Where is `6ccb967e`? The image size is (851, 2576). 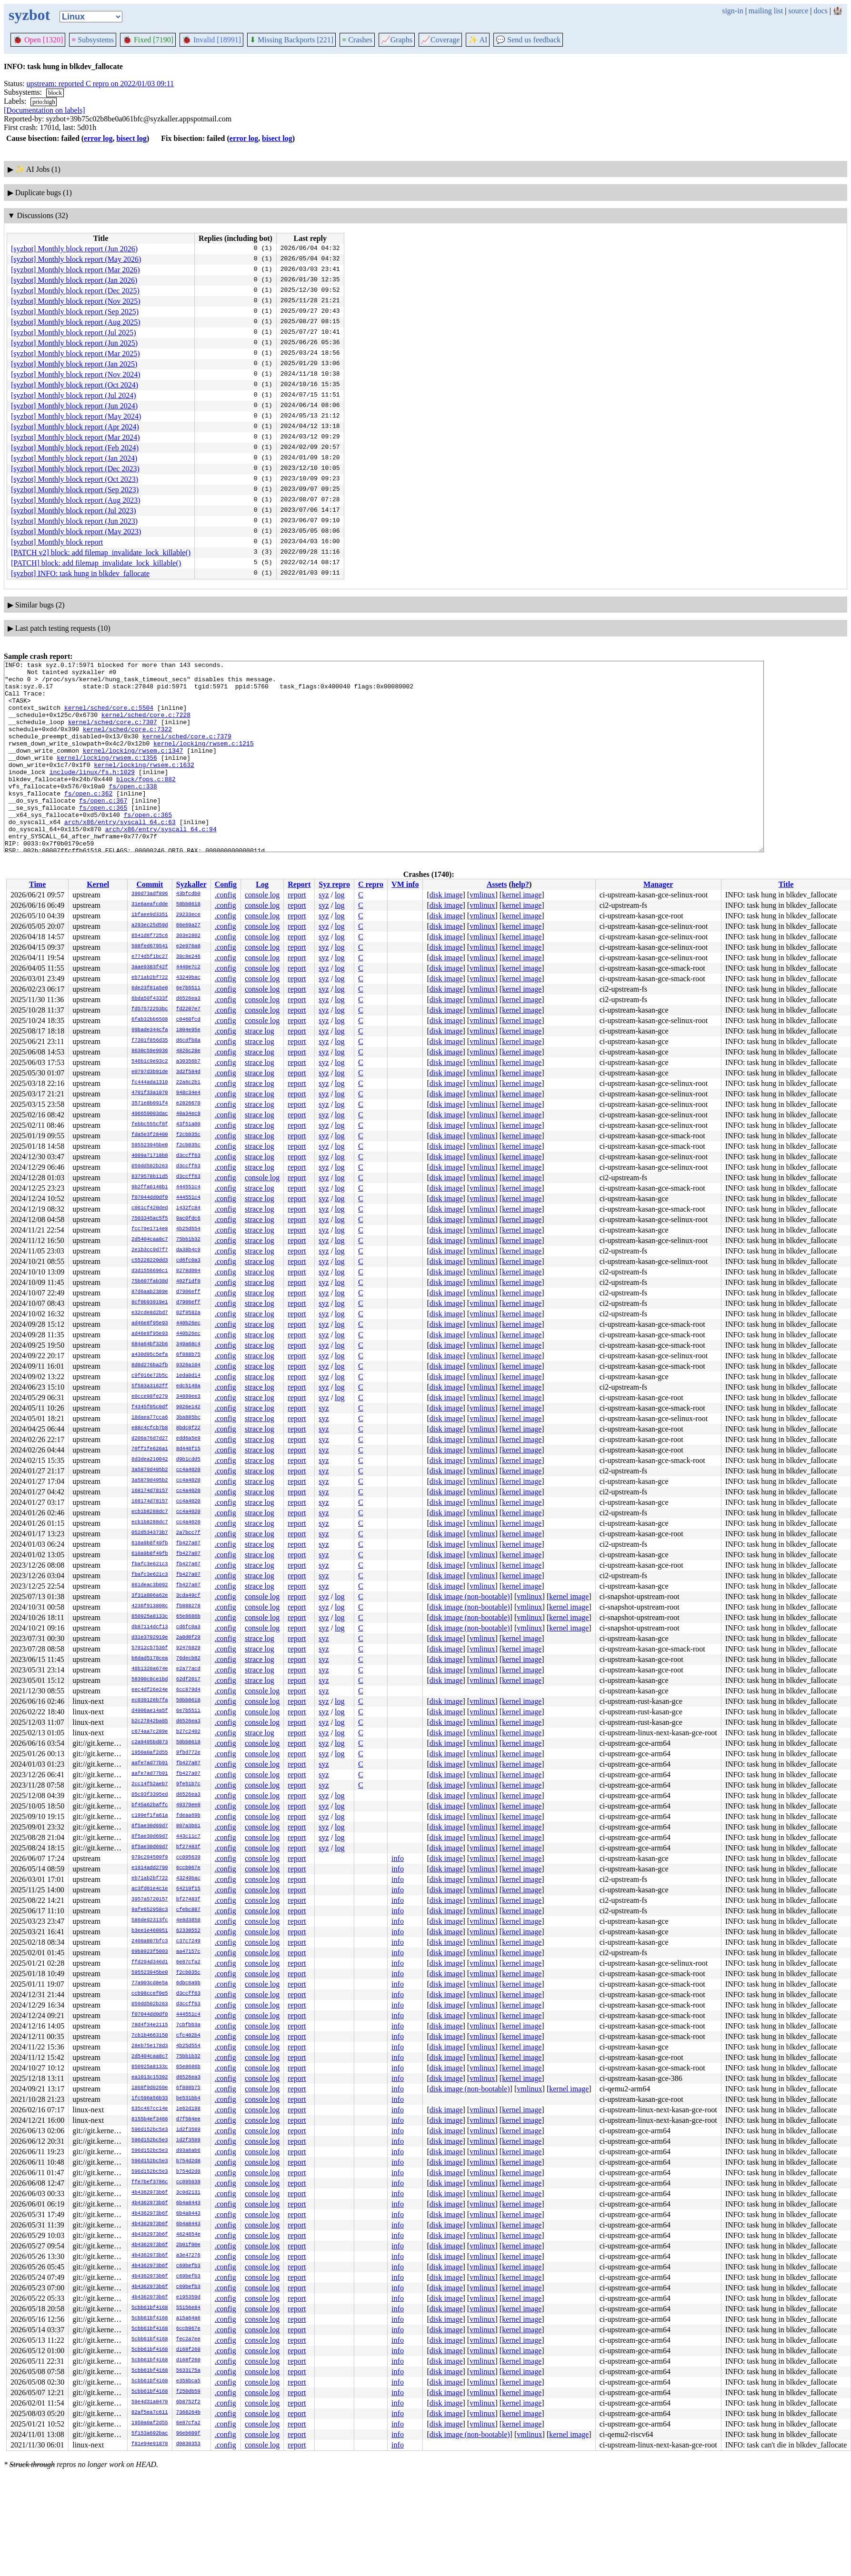
6ccb967e is located at coordinates (188, 1868).